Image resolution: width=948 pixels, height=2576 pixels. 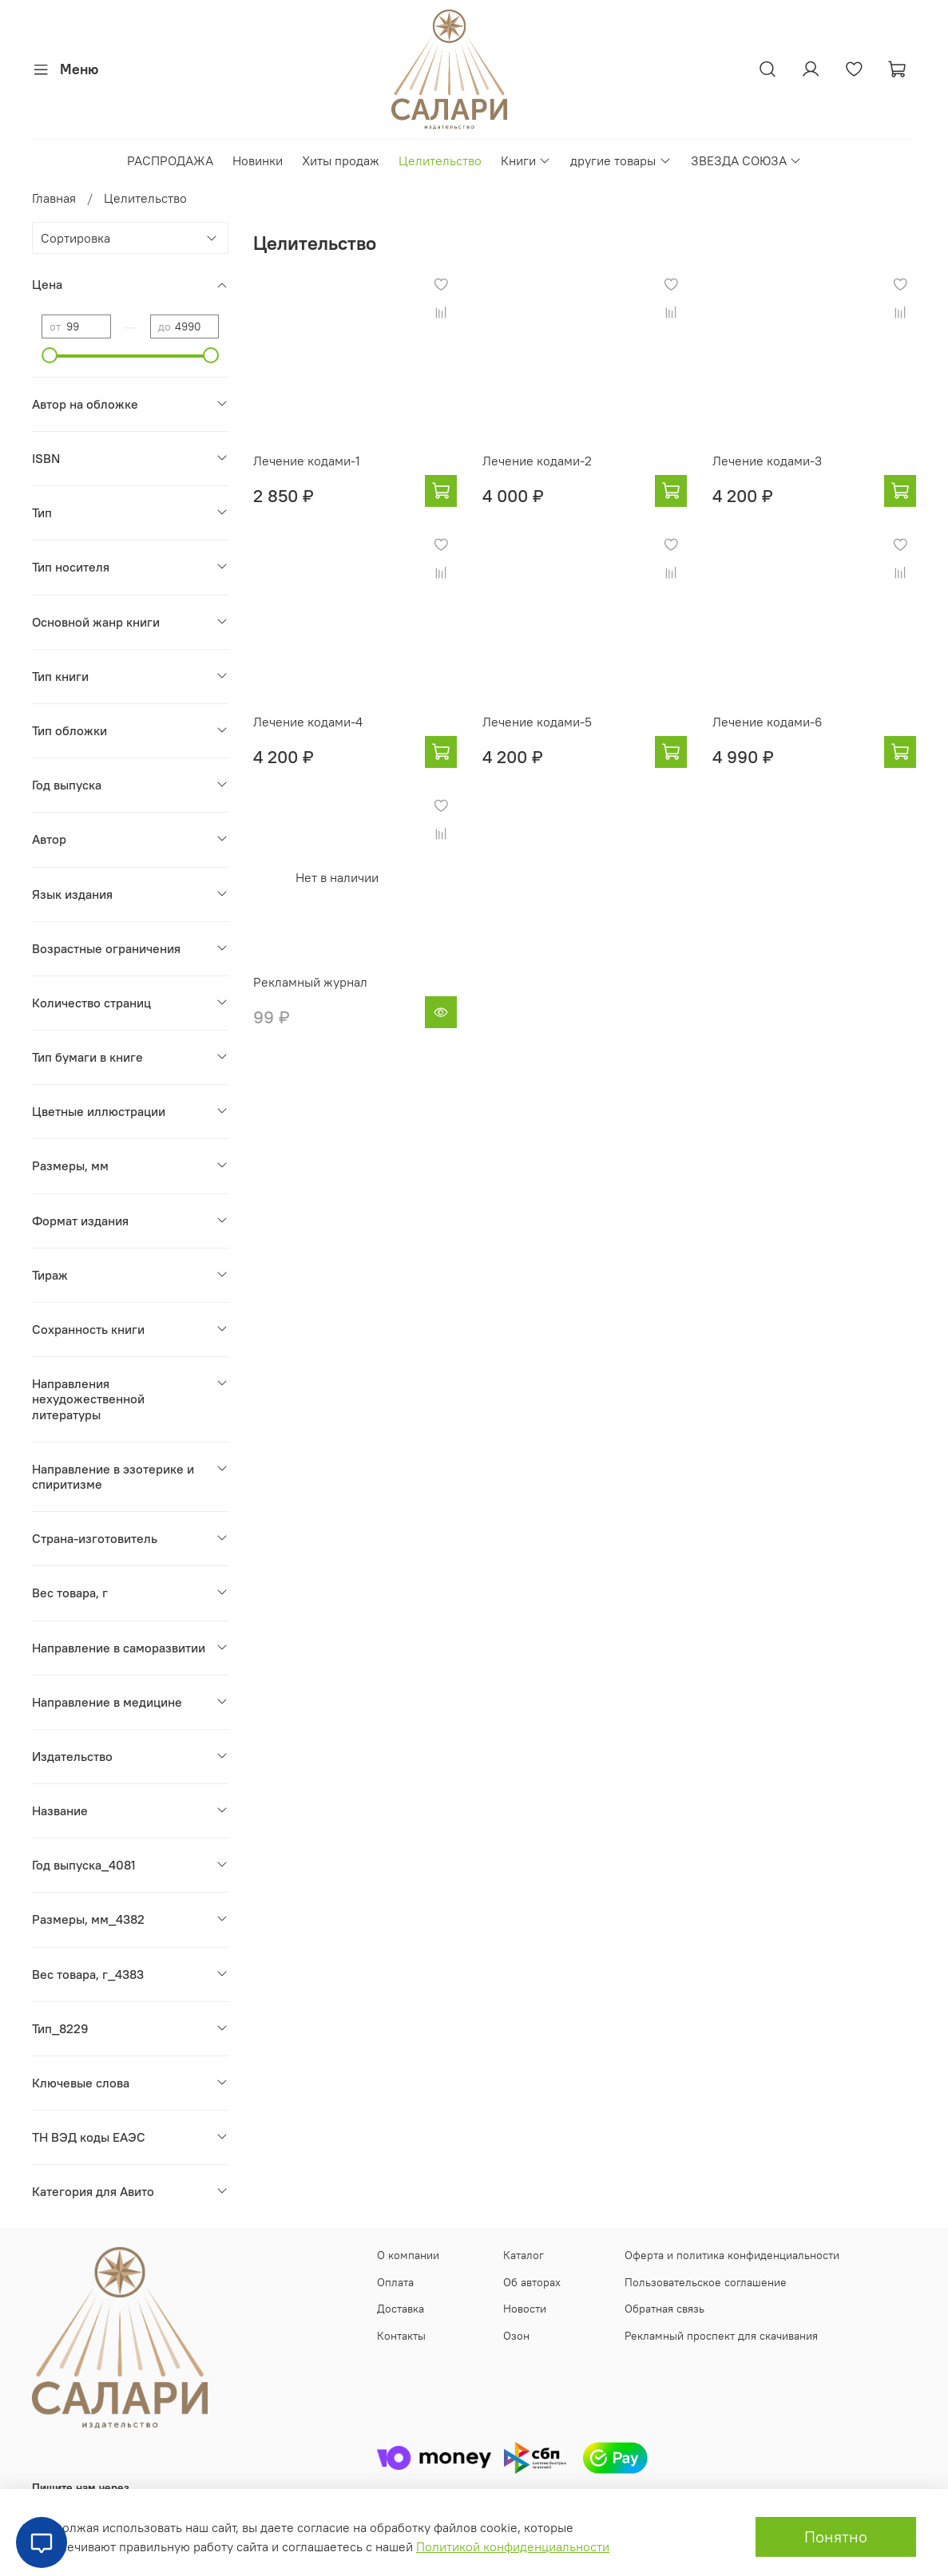 What do you see at coordinates (49, 355) in the screenshot?
I see `[slider]` at bounding box center [49, 355].